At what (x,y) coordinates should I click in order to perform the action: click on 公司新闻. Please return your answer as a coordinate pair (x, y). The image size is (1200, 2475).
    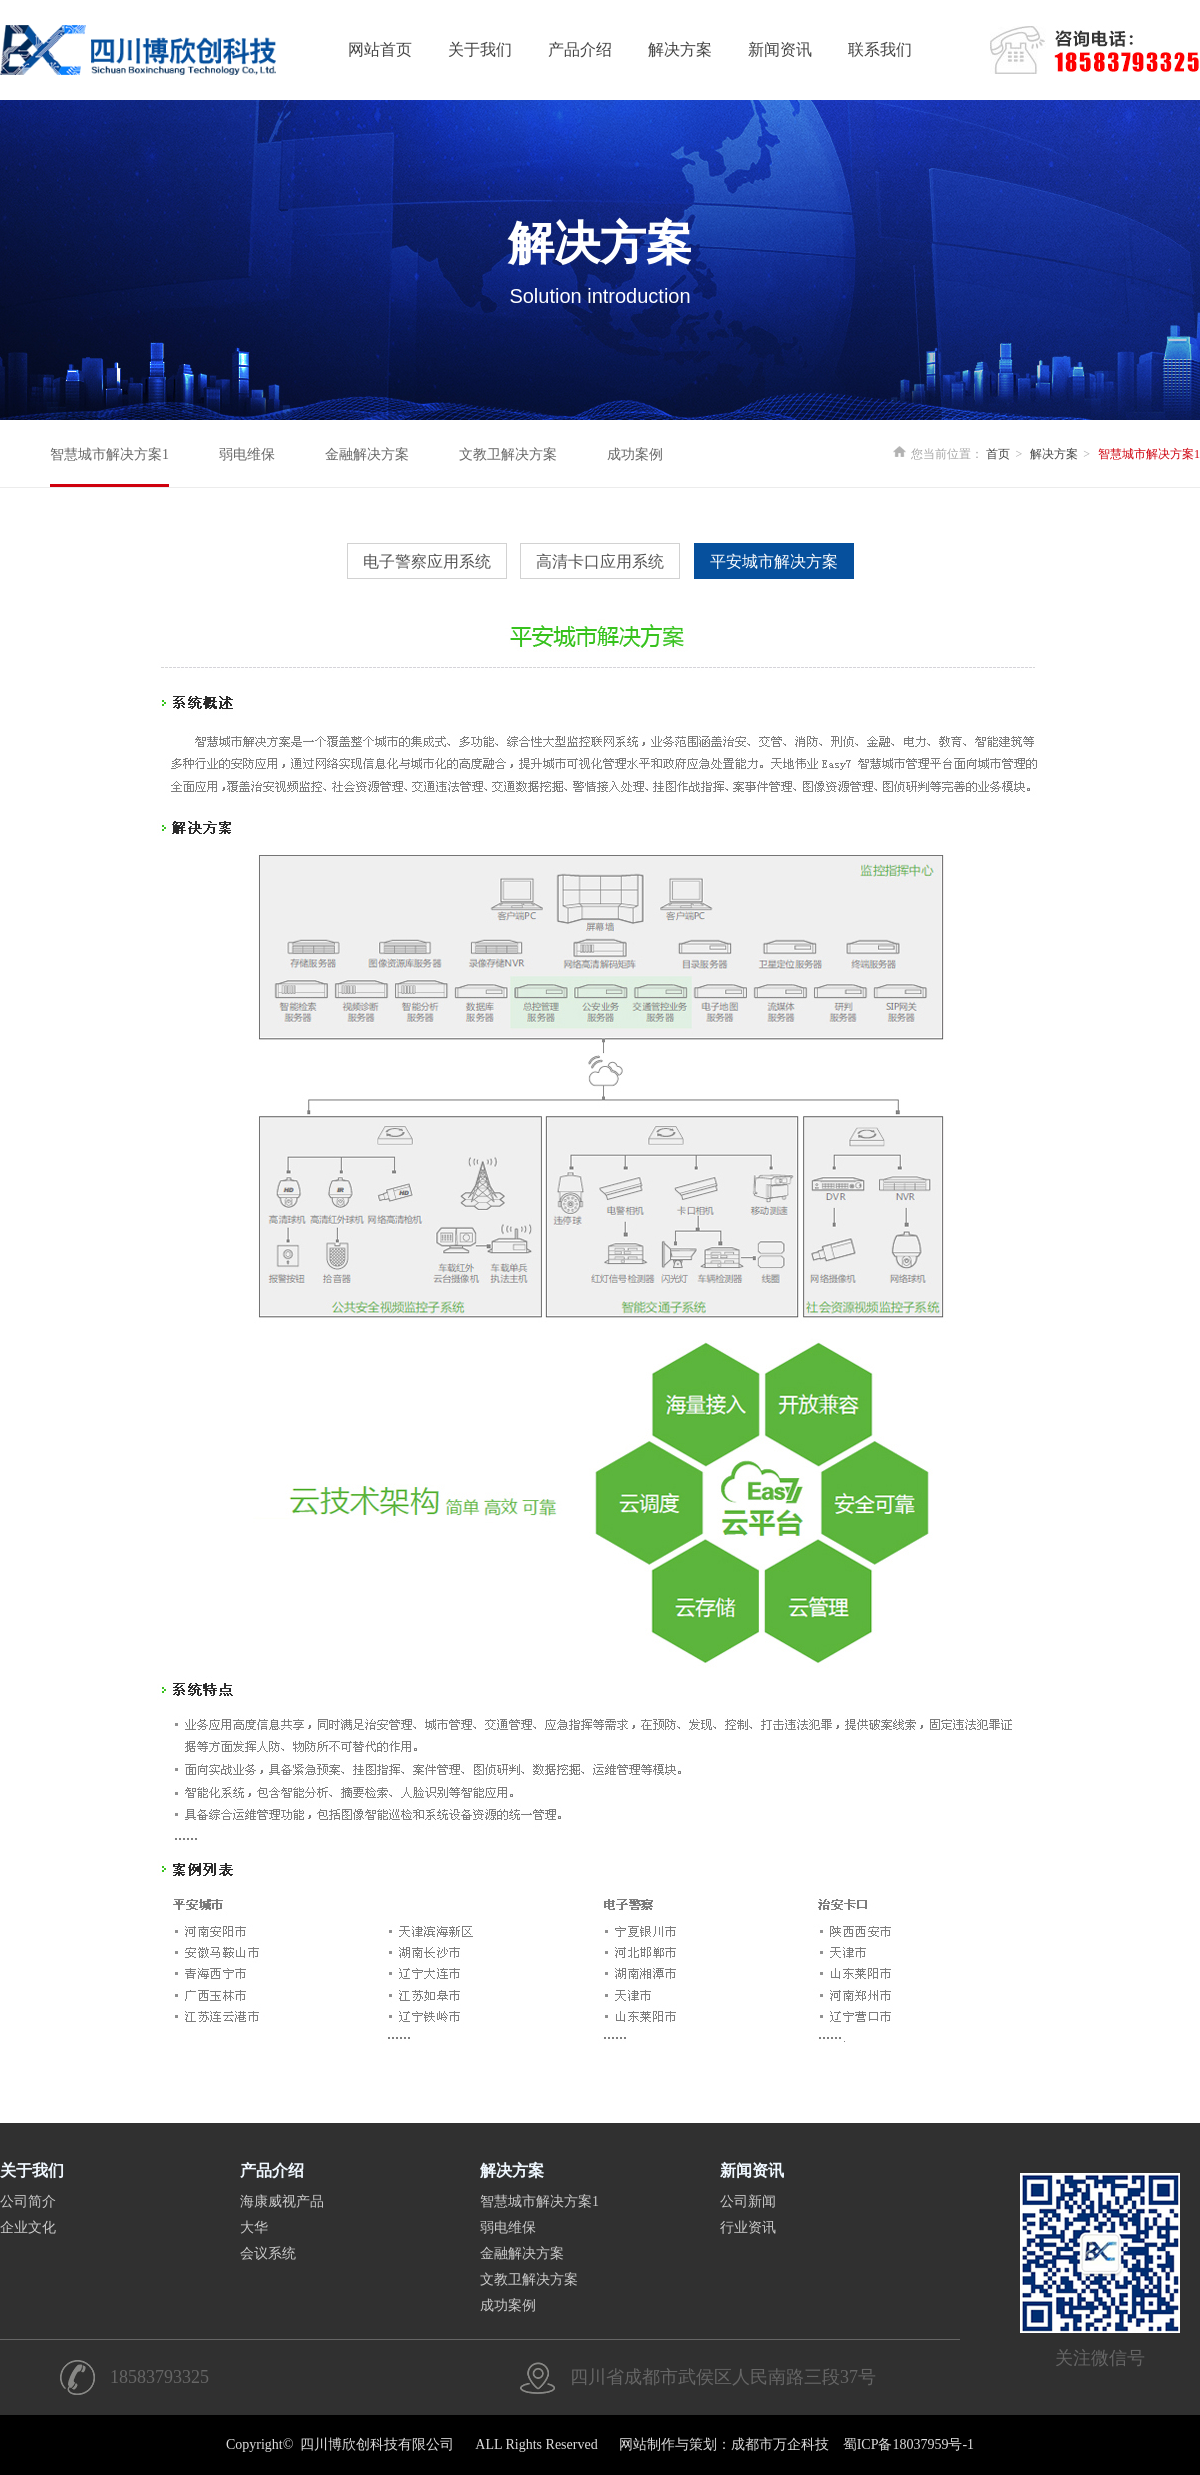
    Looking at the image, I should click on (748, 2201).